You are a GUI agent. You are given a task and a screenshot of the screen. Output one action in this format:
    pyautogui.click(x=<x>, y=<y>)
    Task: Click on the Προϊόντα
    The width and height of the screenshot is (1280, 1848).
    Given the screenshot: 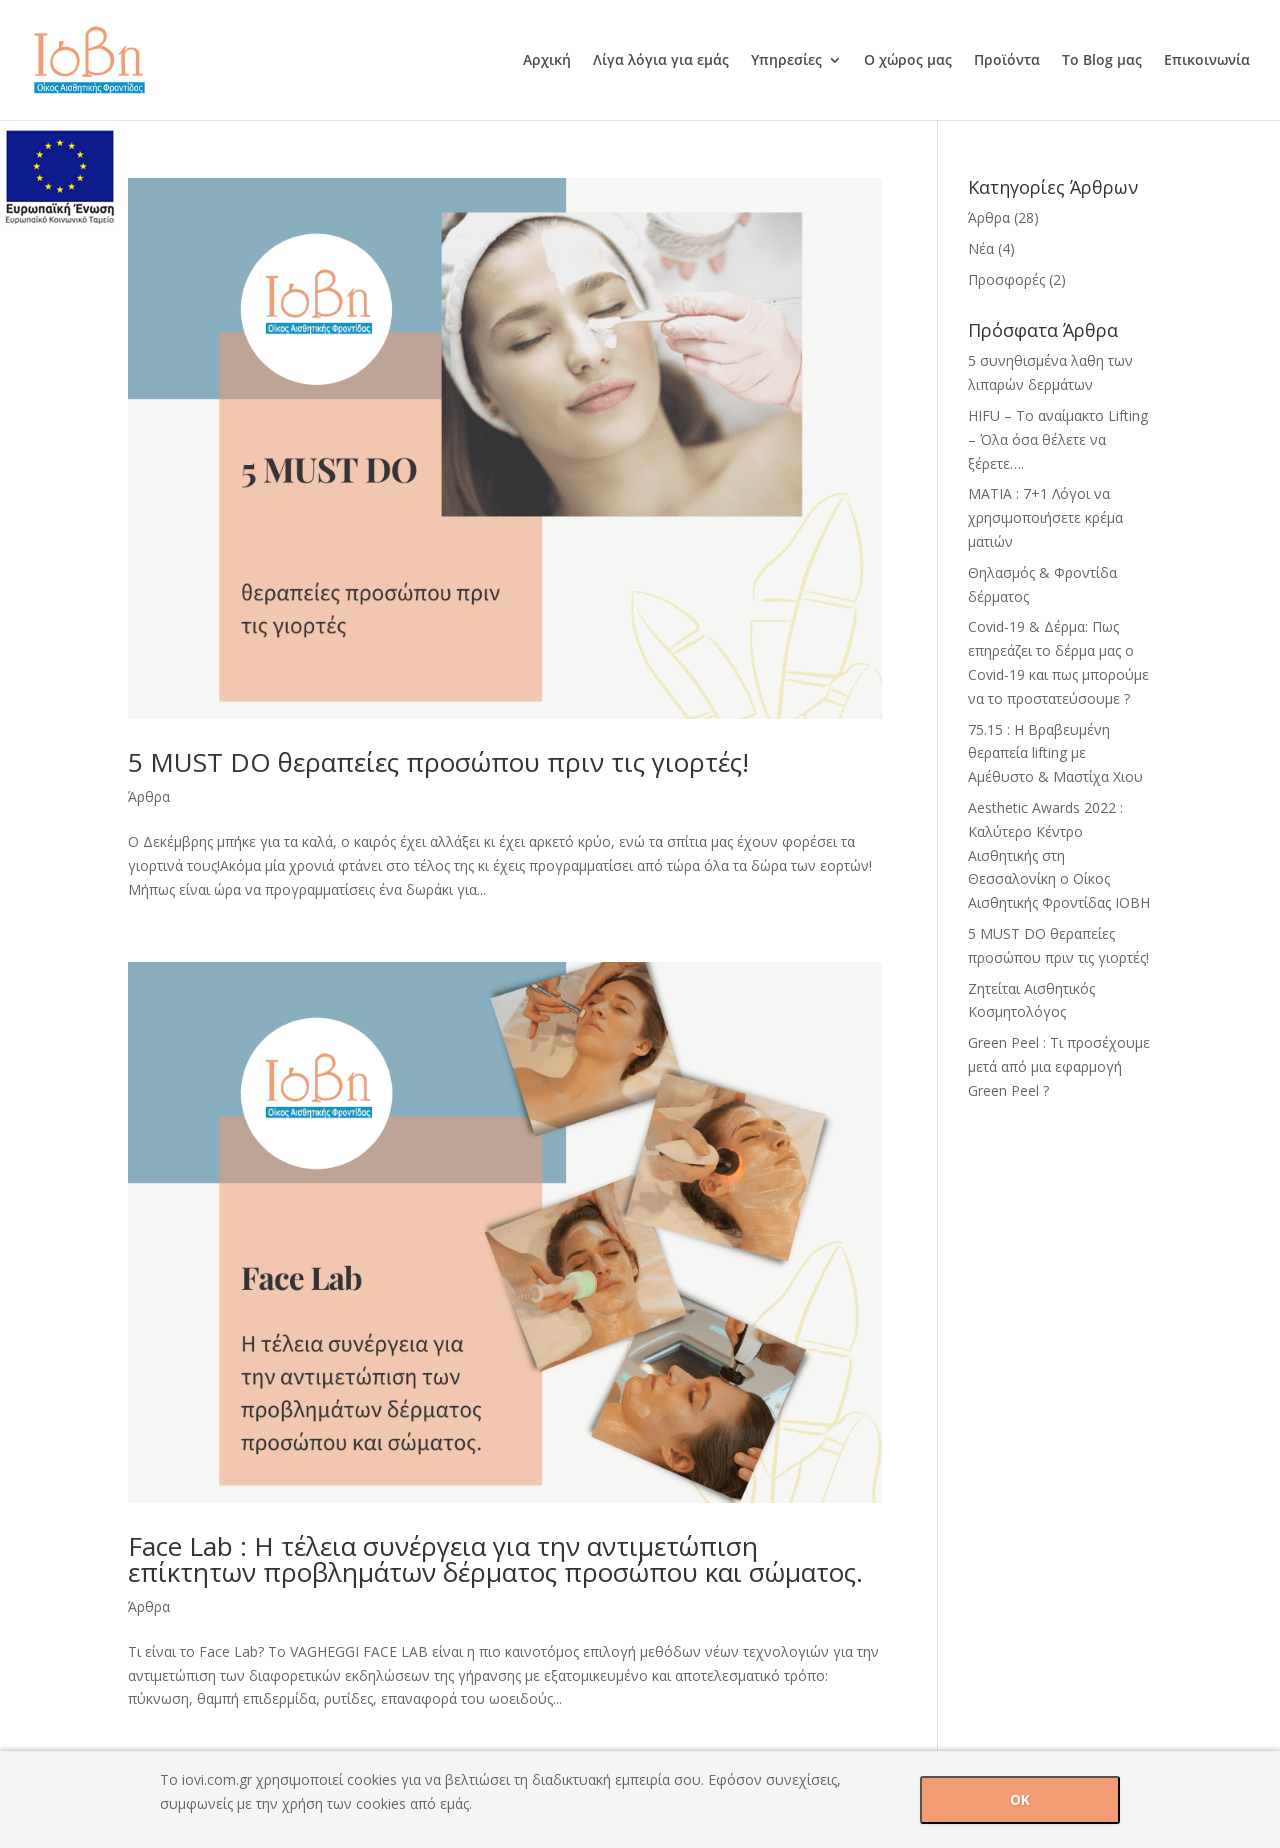 What is the action you would take?
    pyautogui.click(x=1007, y=61)
    